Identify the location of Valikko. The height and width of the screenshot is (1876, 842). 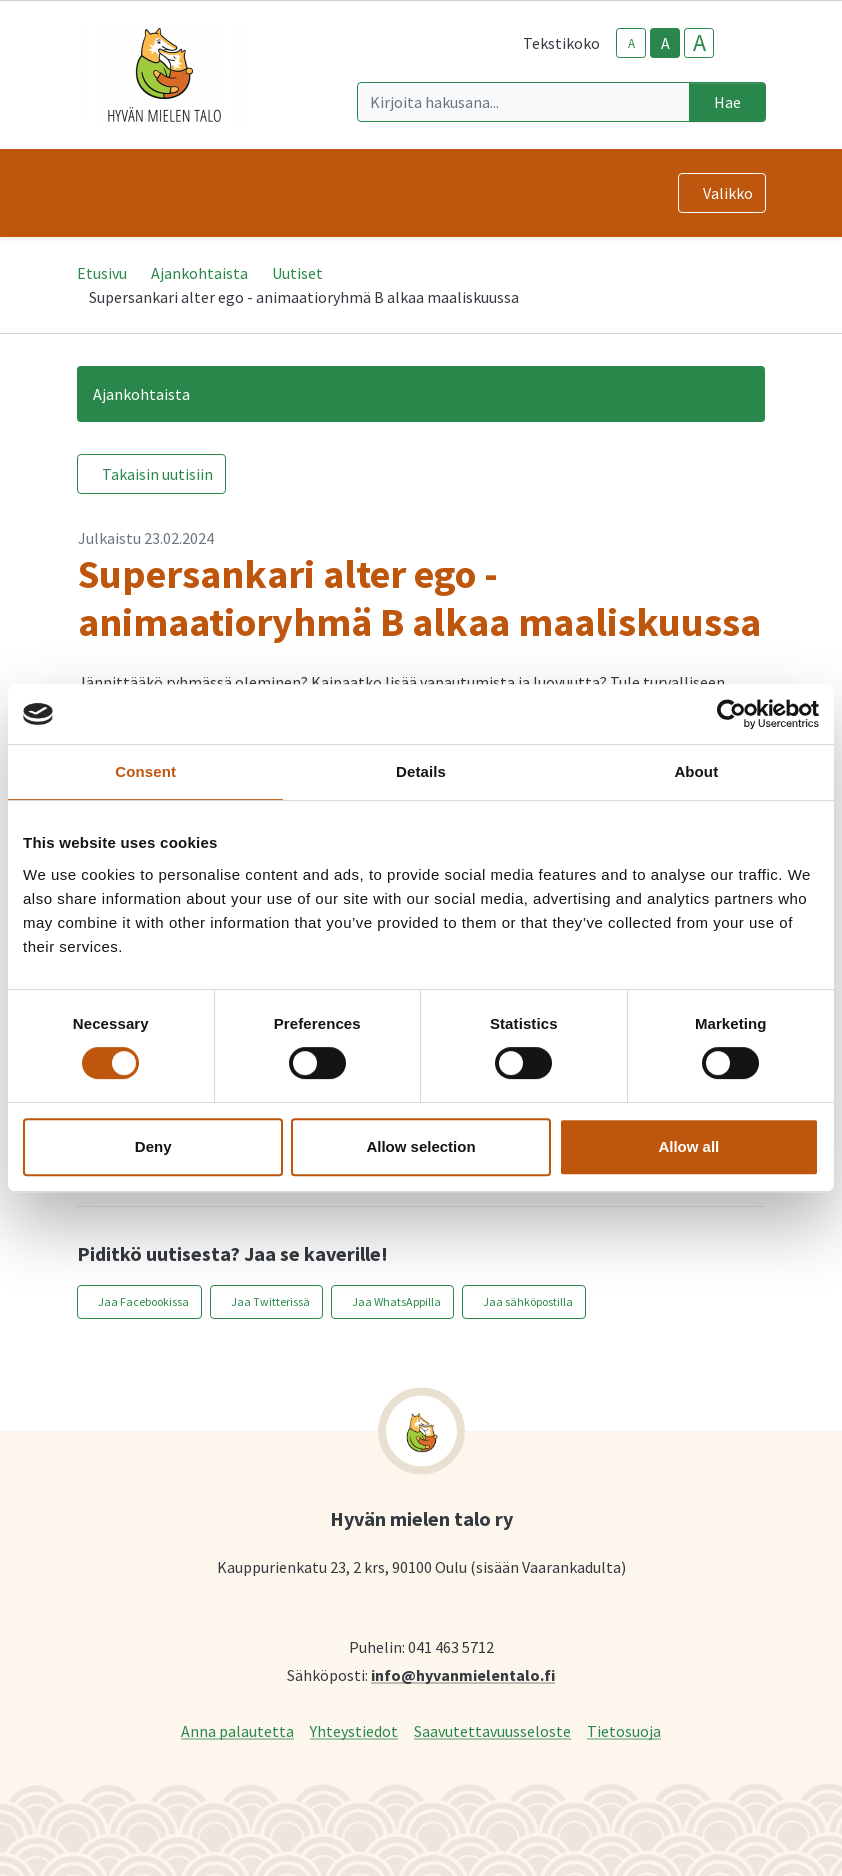
(728, 193).